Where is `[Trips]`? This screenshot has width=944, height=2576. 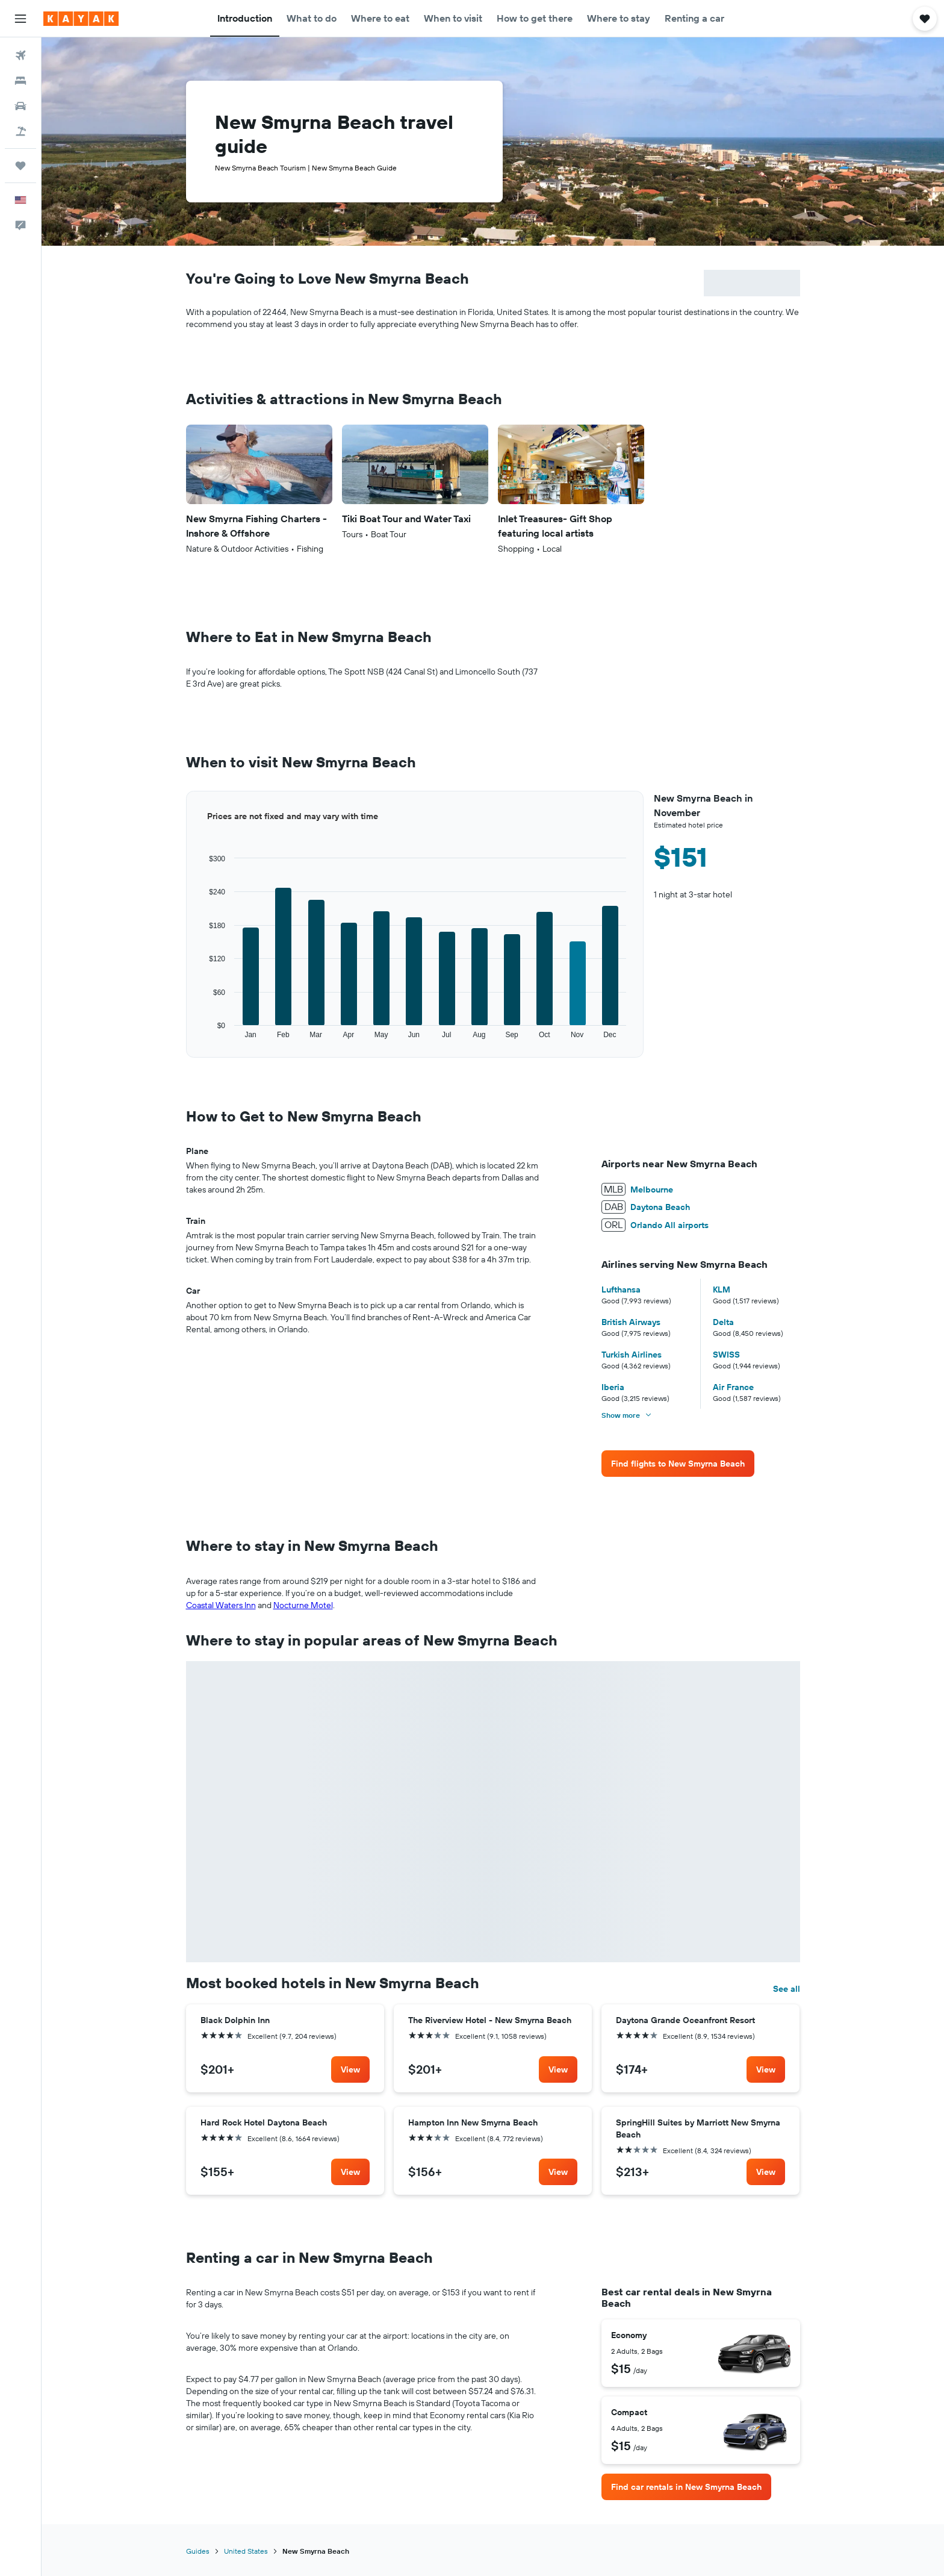 [Trips] is located at coordinates (20, 166).